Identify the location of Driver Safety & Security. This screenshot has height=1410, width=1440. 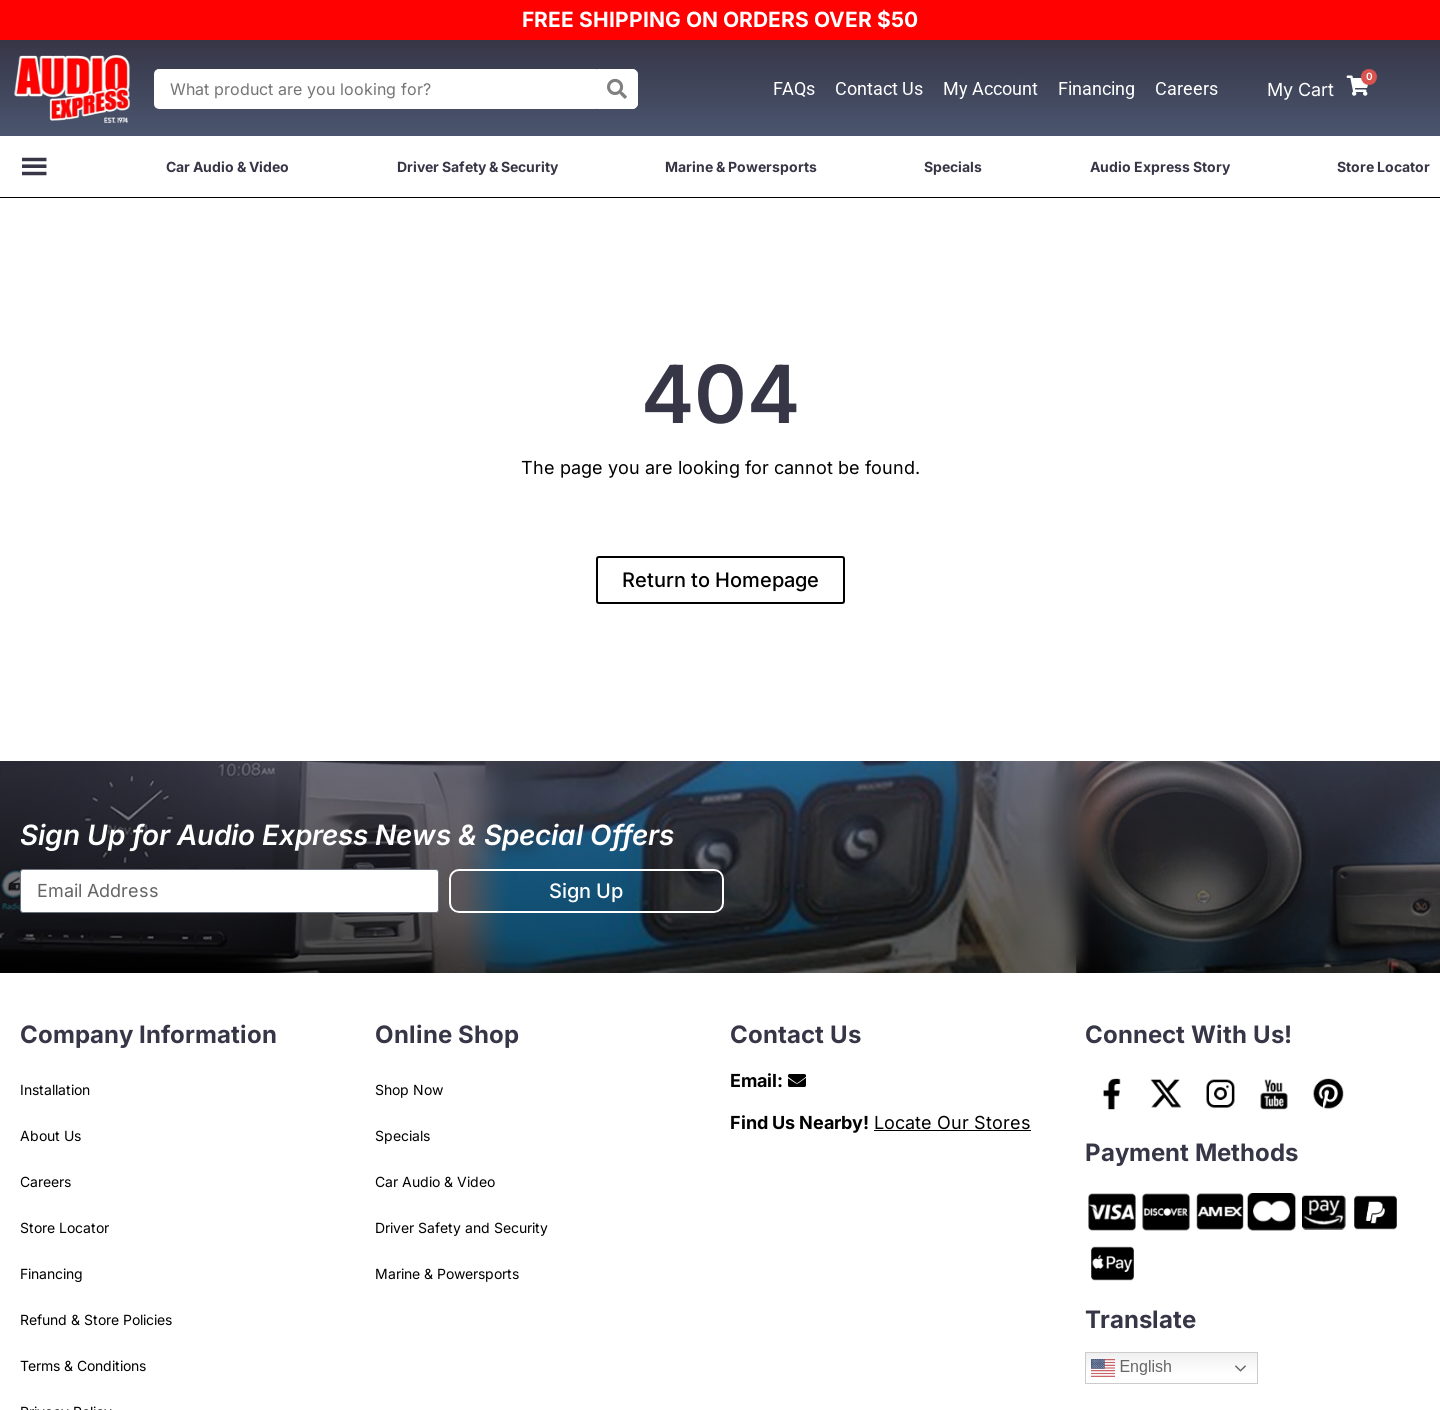
(477, 166).